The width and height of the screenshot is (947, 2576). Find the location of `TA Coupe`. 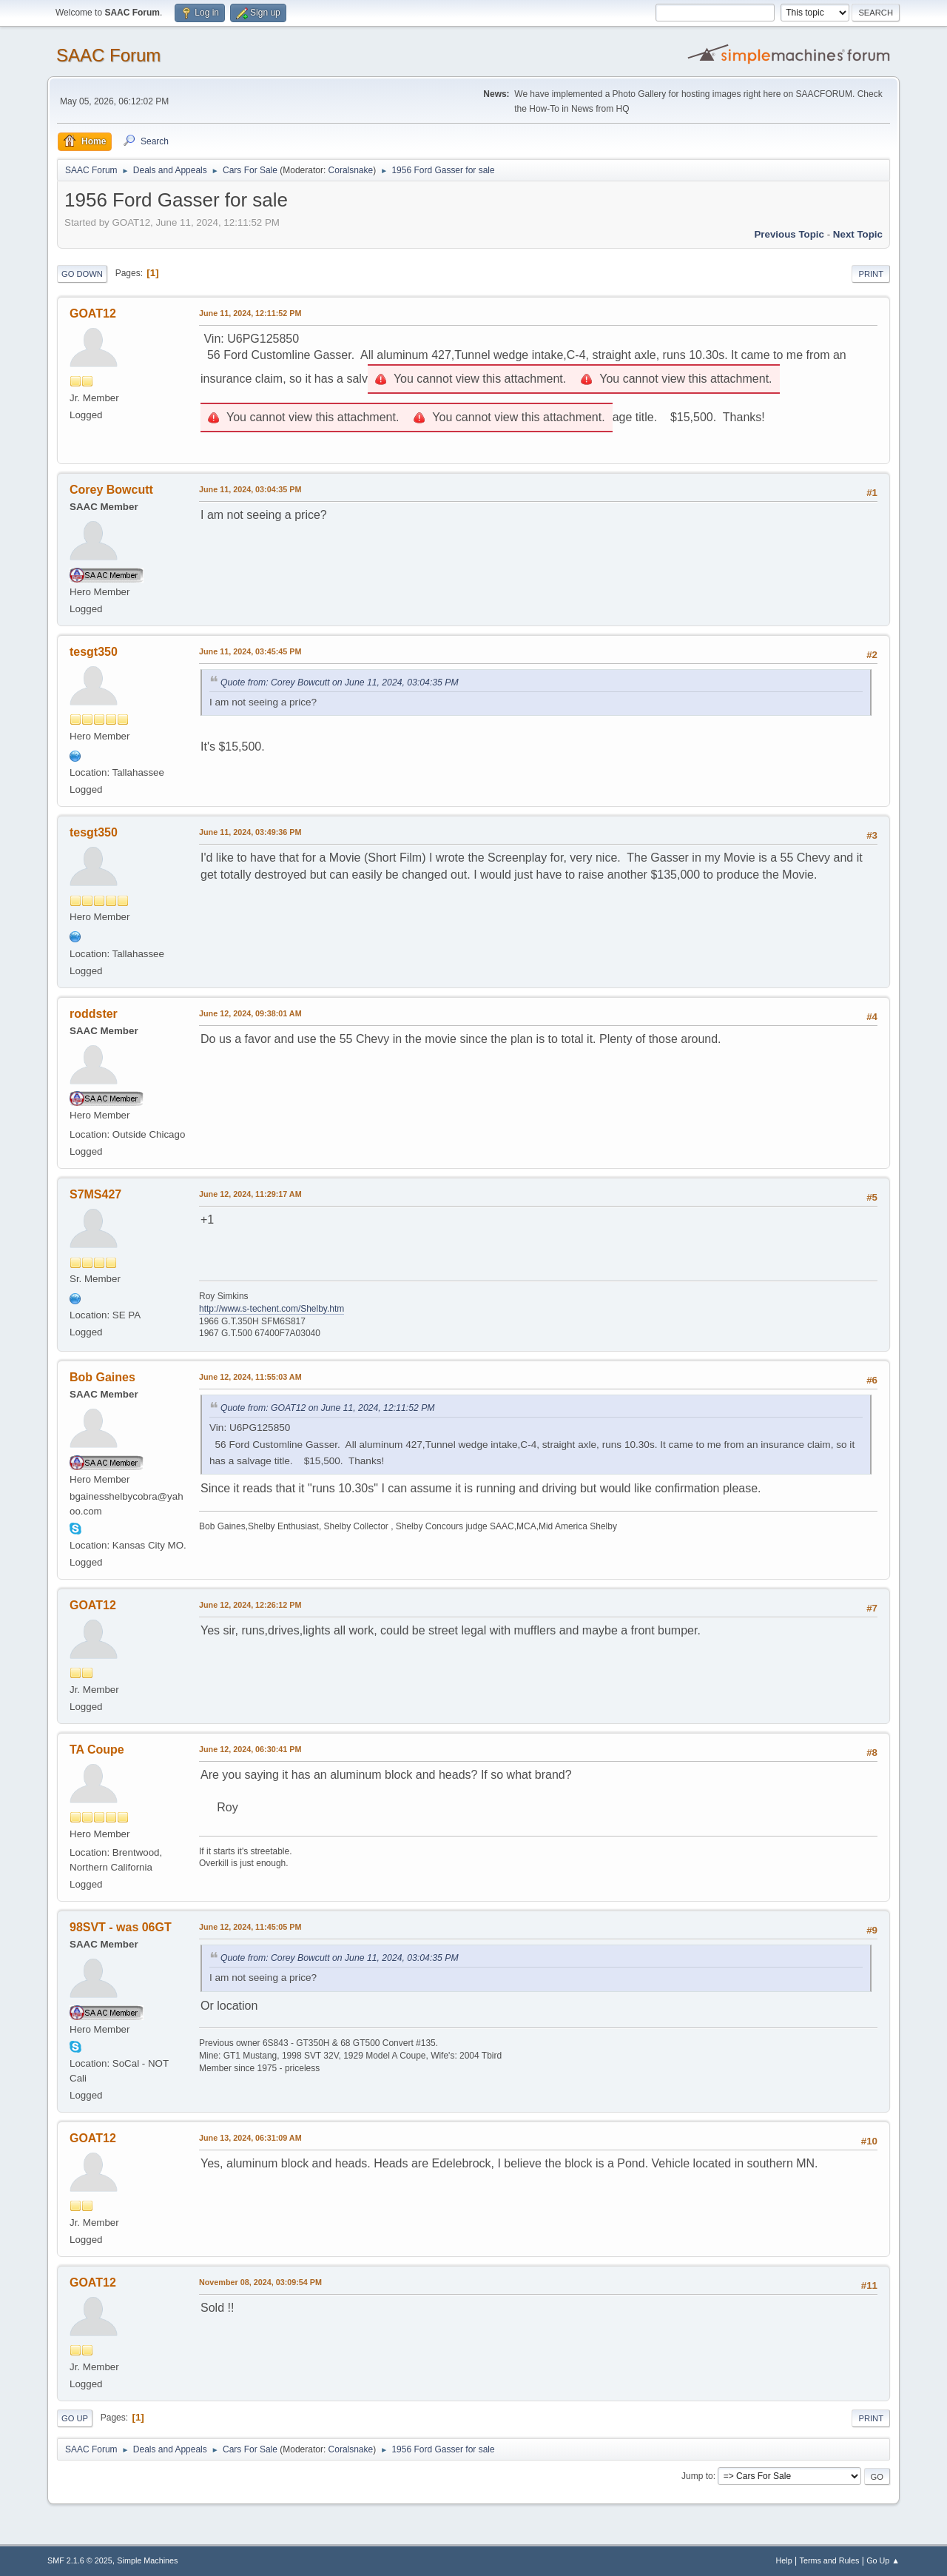

TA Coupe is located at coordinates (97, 1749).